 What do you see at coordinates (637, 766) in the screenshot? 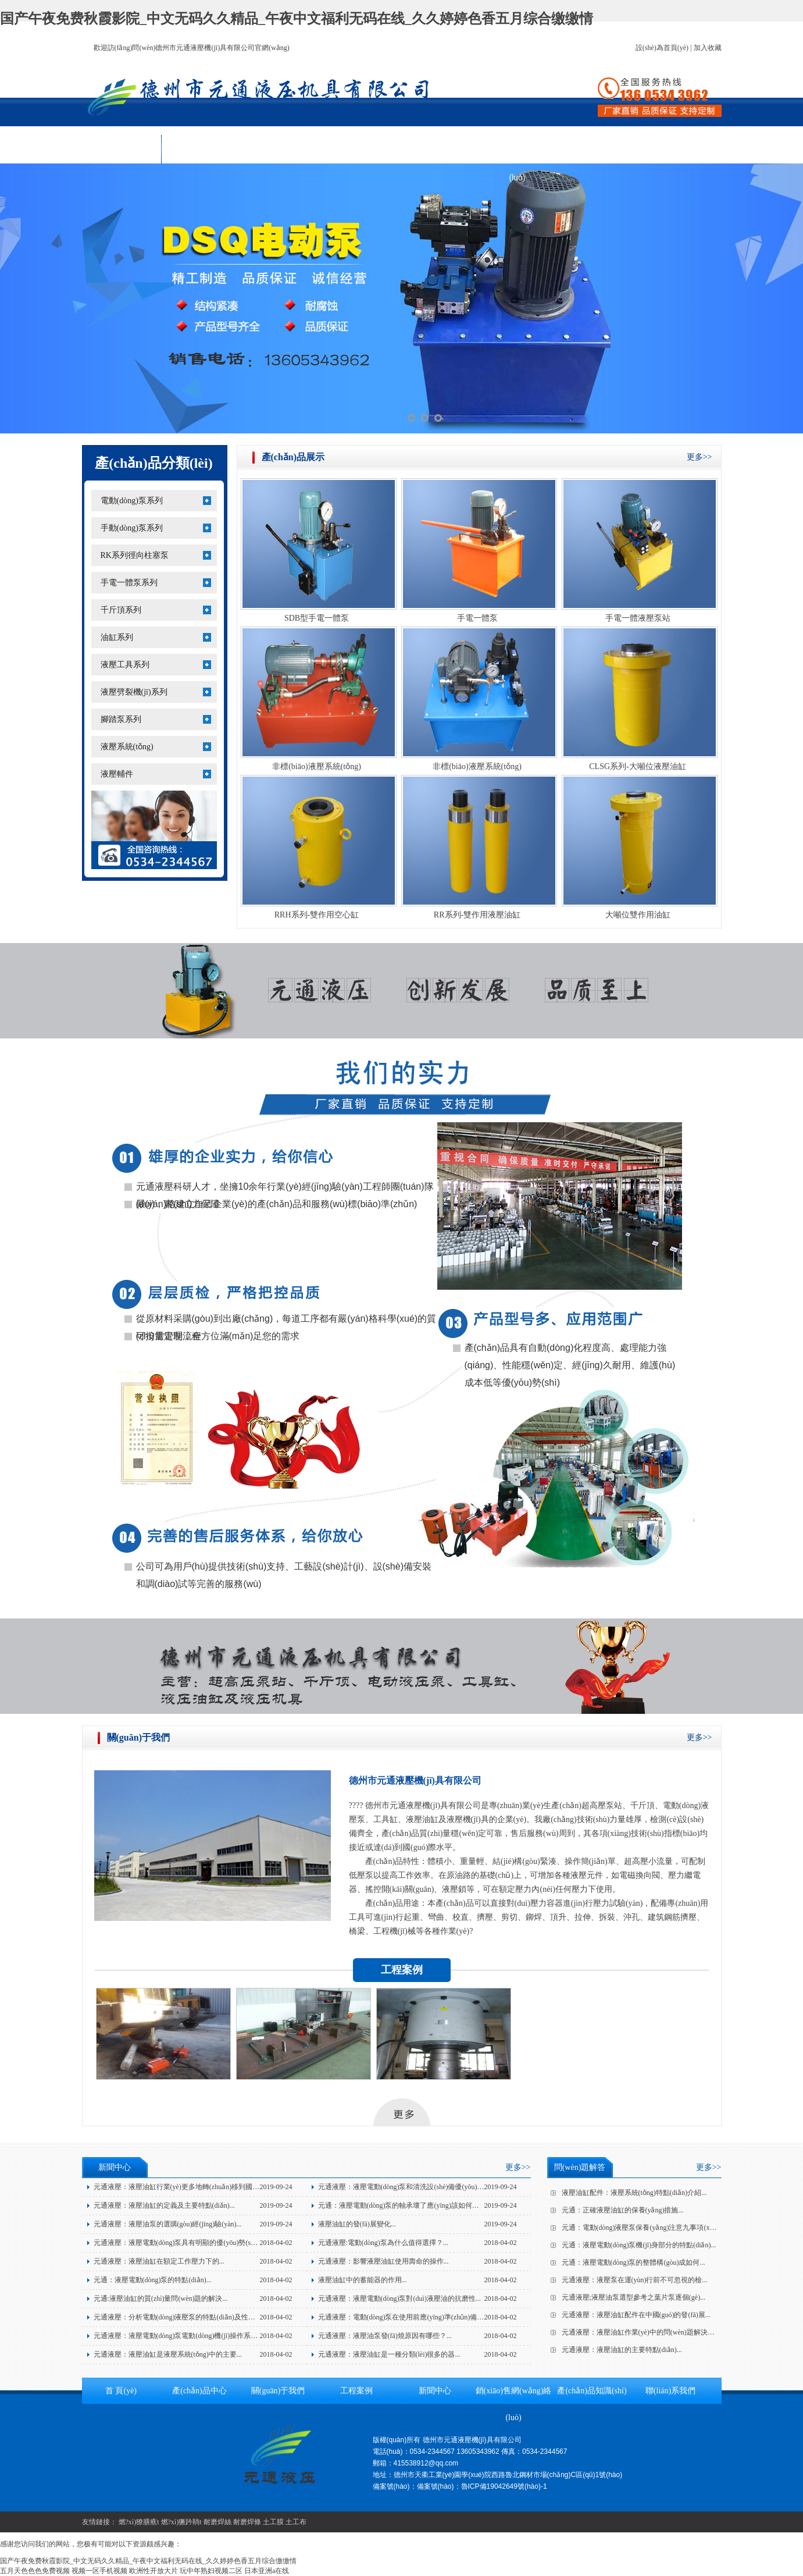
I see `CLSG系列-大噸位液壓油缸` at bounding box center [637, 766].